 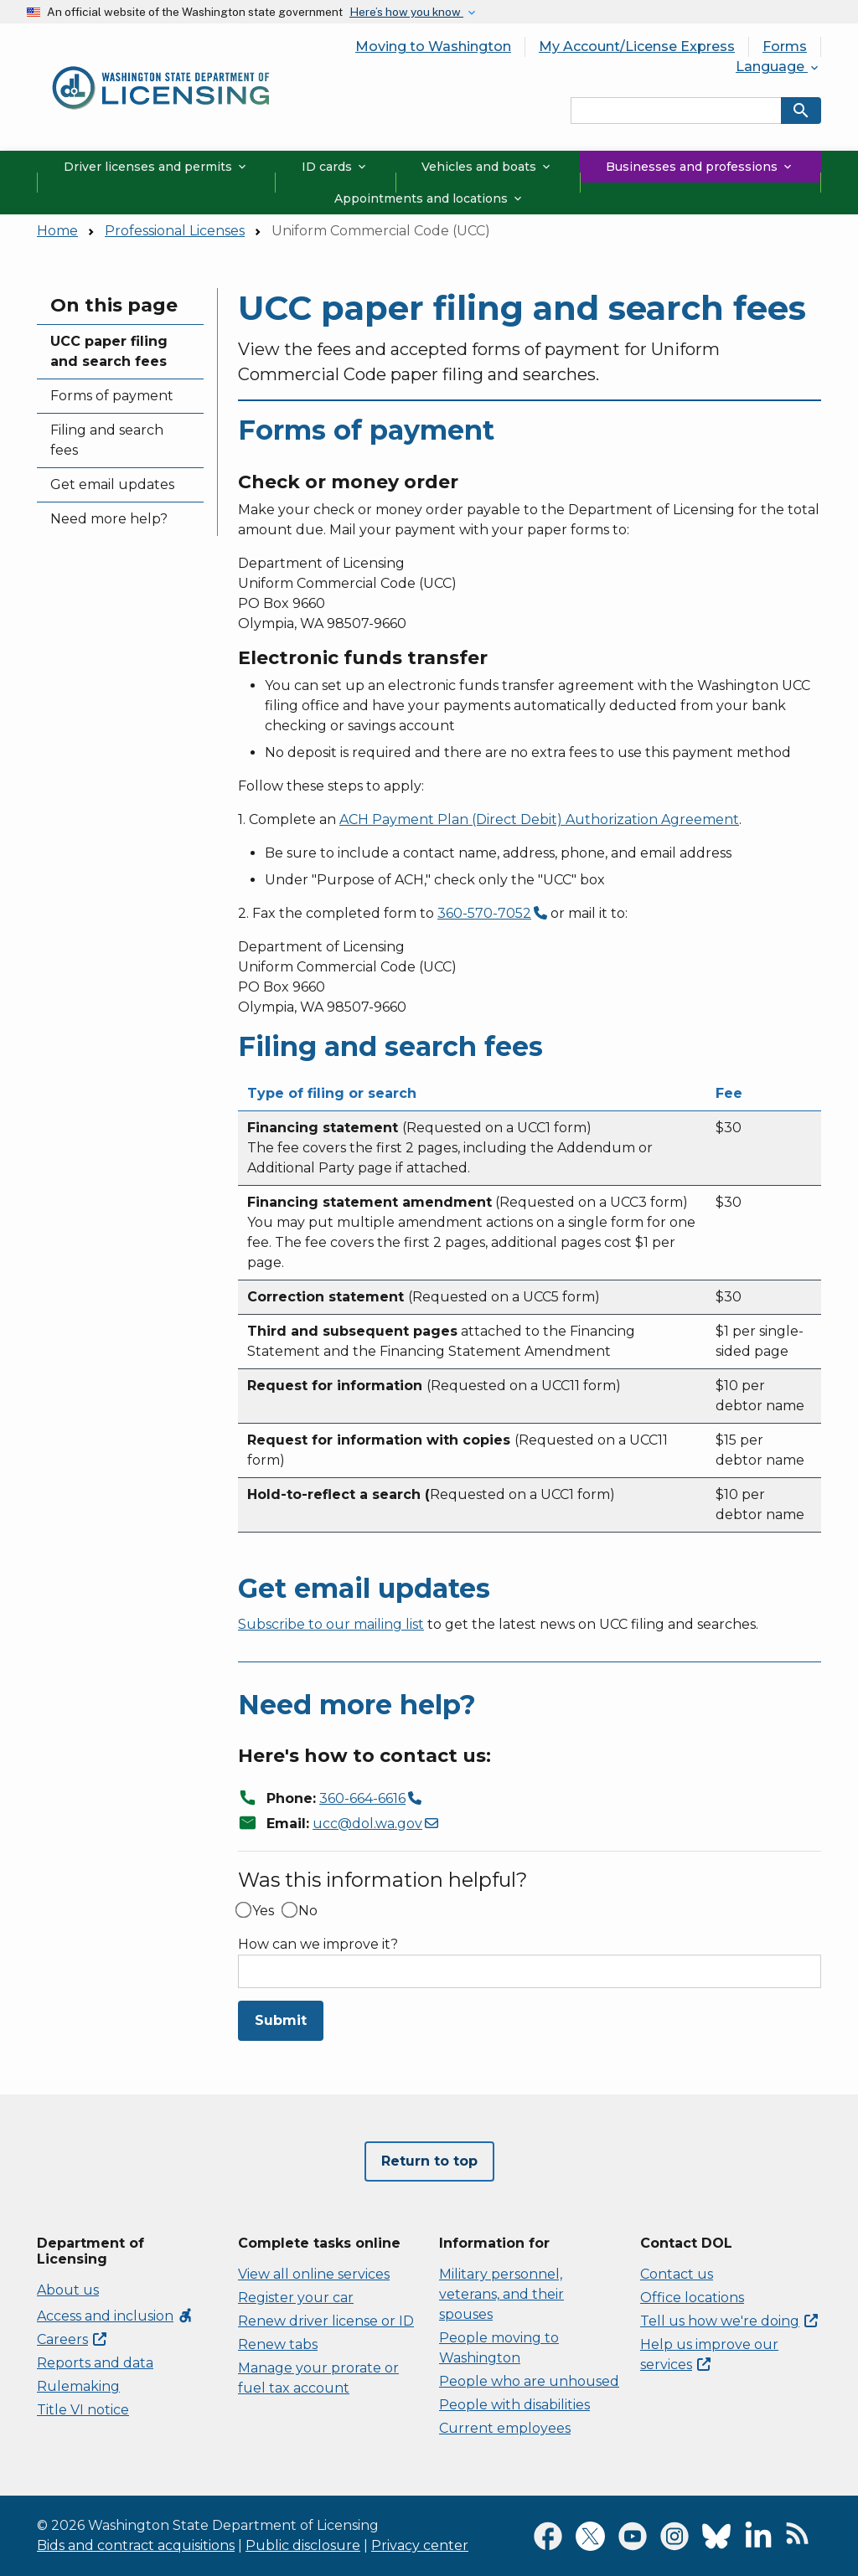 What do you see at coordinates (335, 166) in the screenshot?
I see `ID cards [button]` at bounding box center [335, 166].